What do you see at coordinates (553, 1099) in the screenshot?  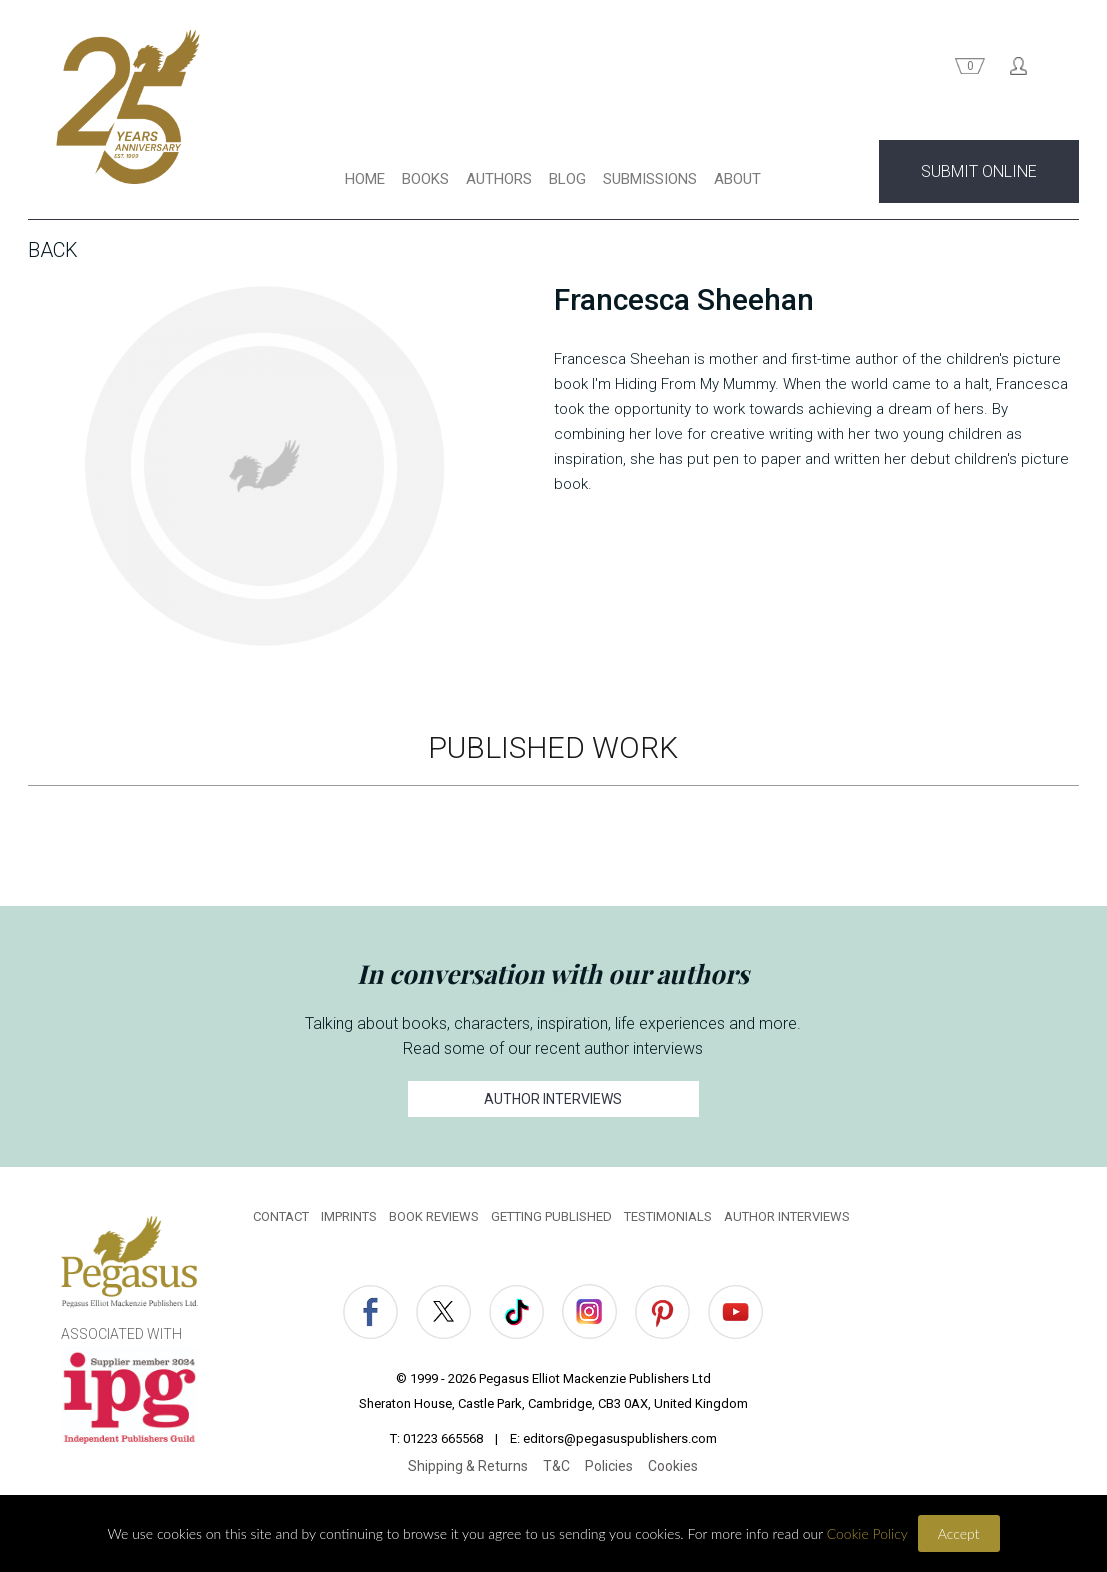 I see `AUTHOR INTERVIEWS` at bounding box center [553, 1099].